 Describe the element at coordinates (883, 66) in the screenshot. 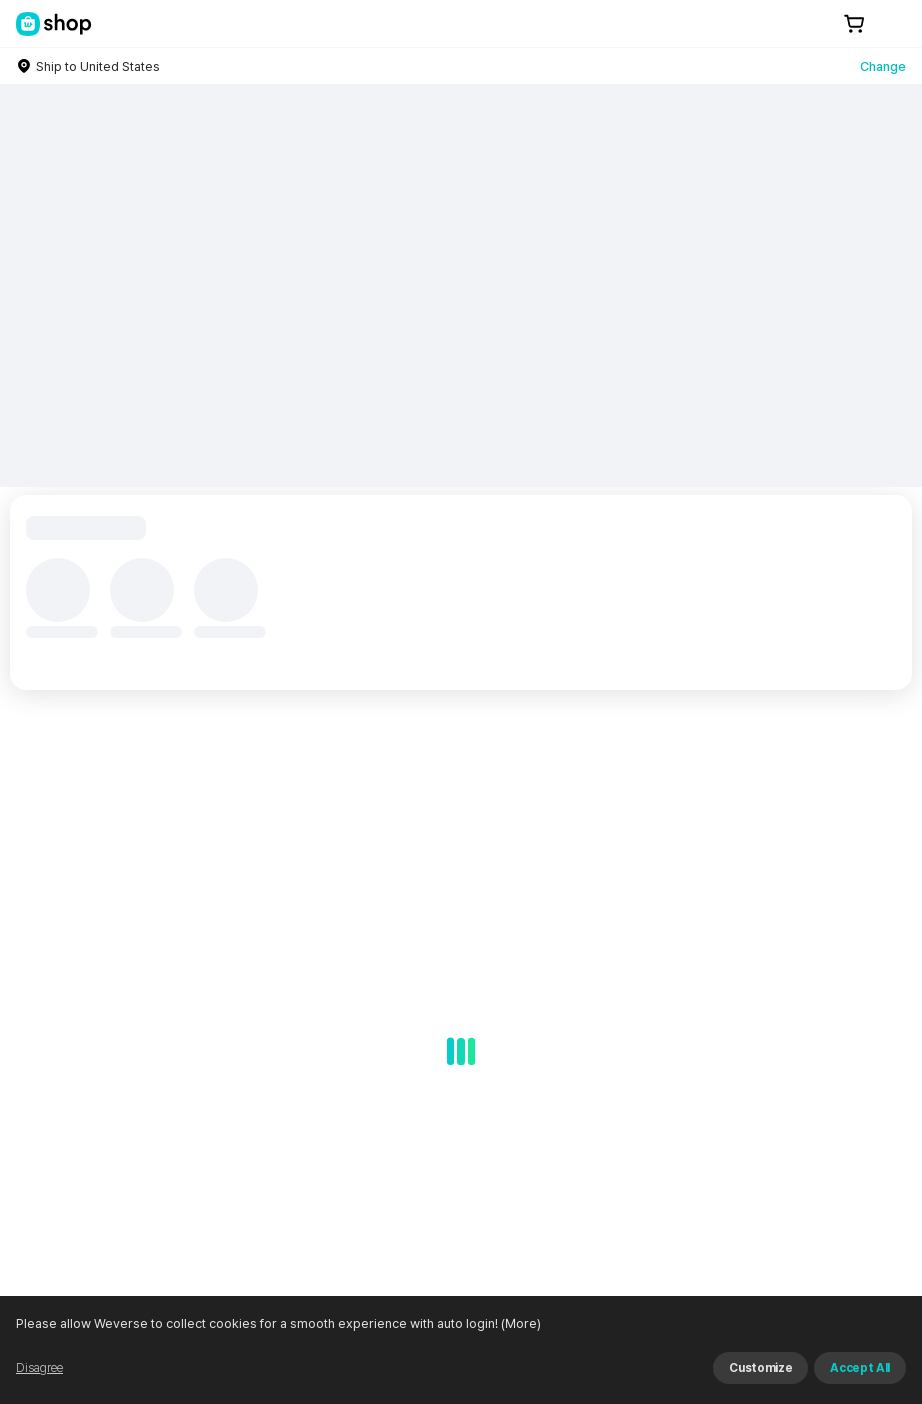

I see `Change [country]` at that location.